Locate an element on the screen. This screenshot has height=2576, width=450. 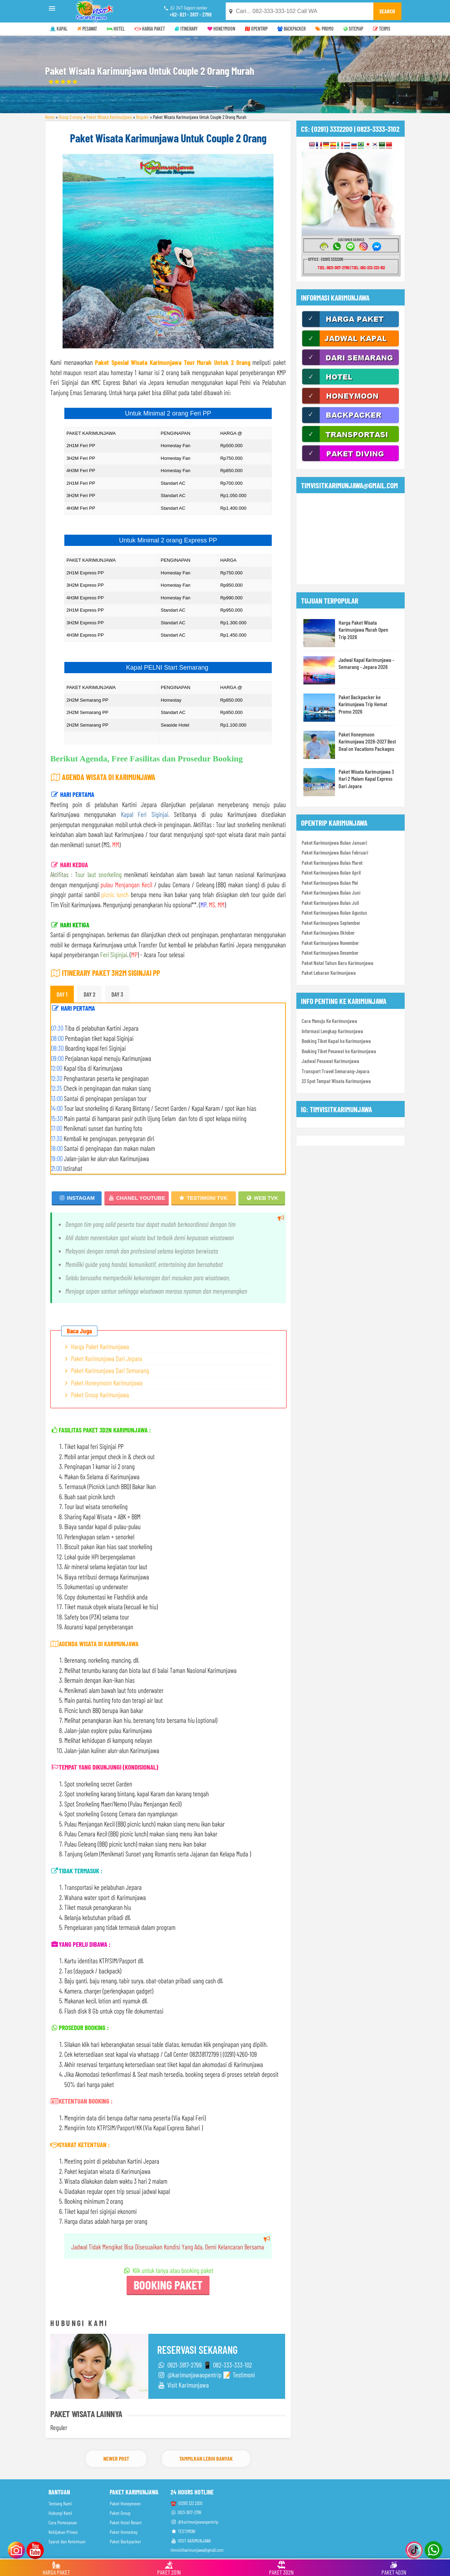
Paket Karimunjawa Bulan Agustus is located at coordinates (334, 912).